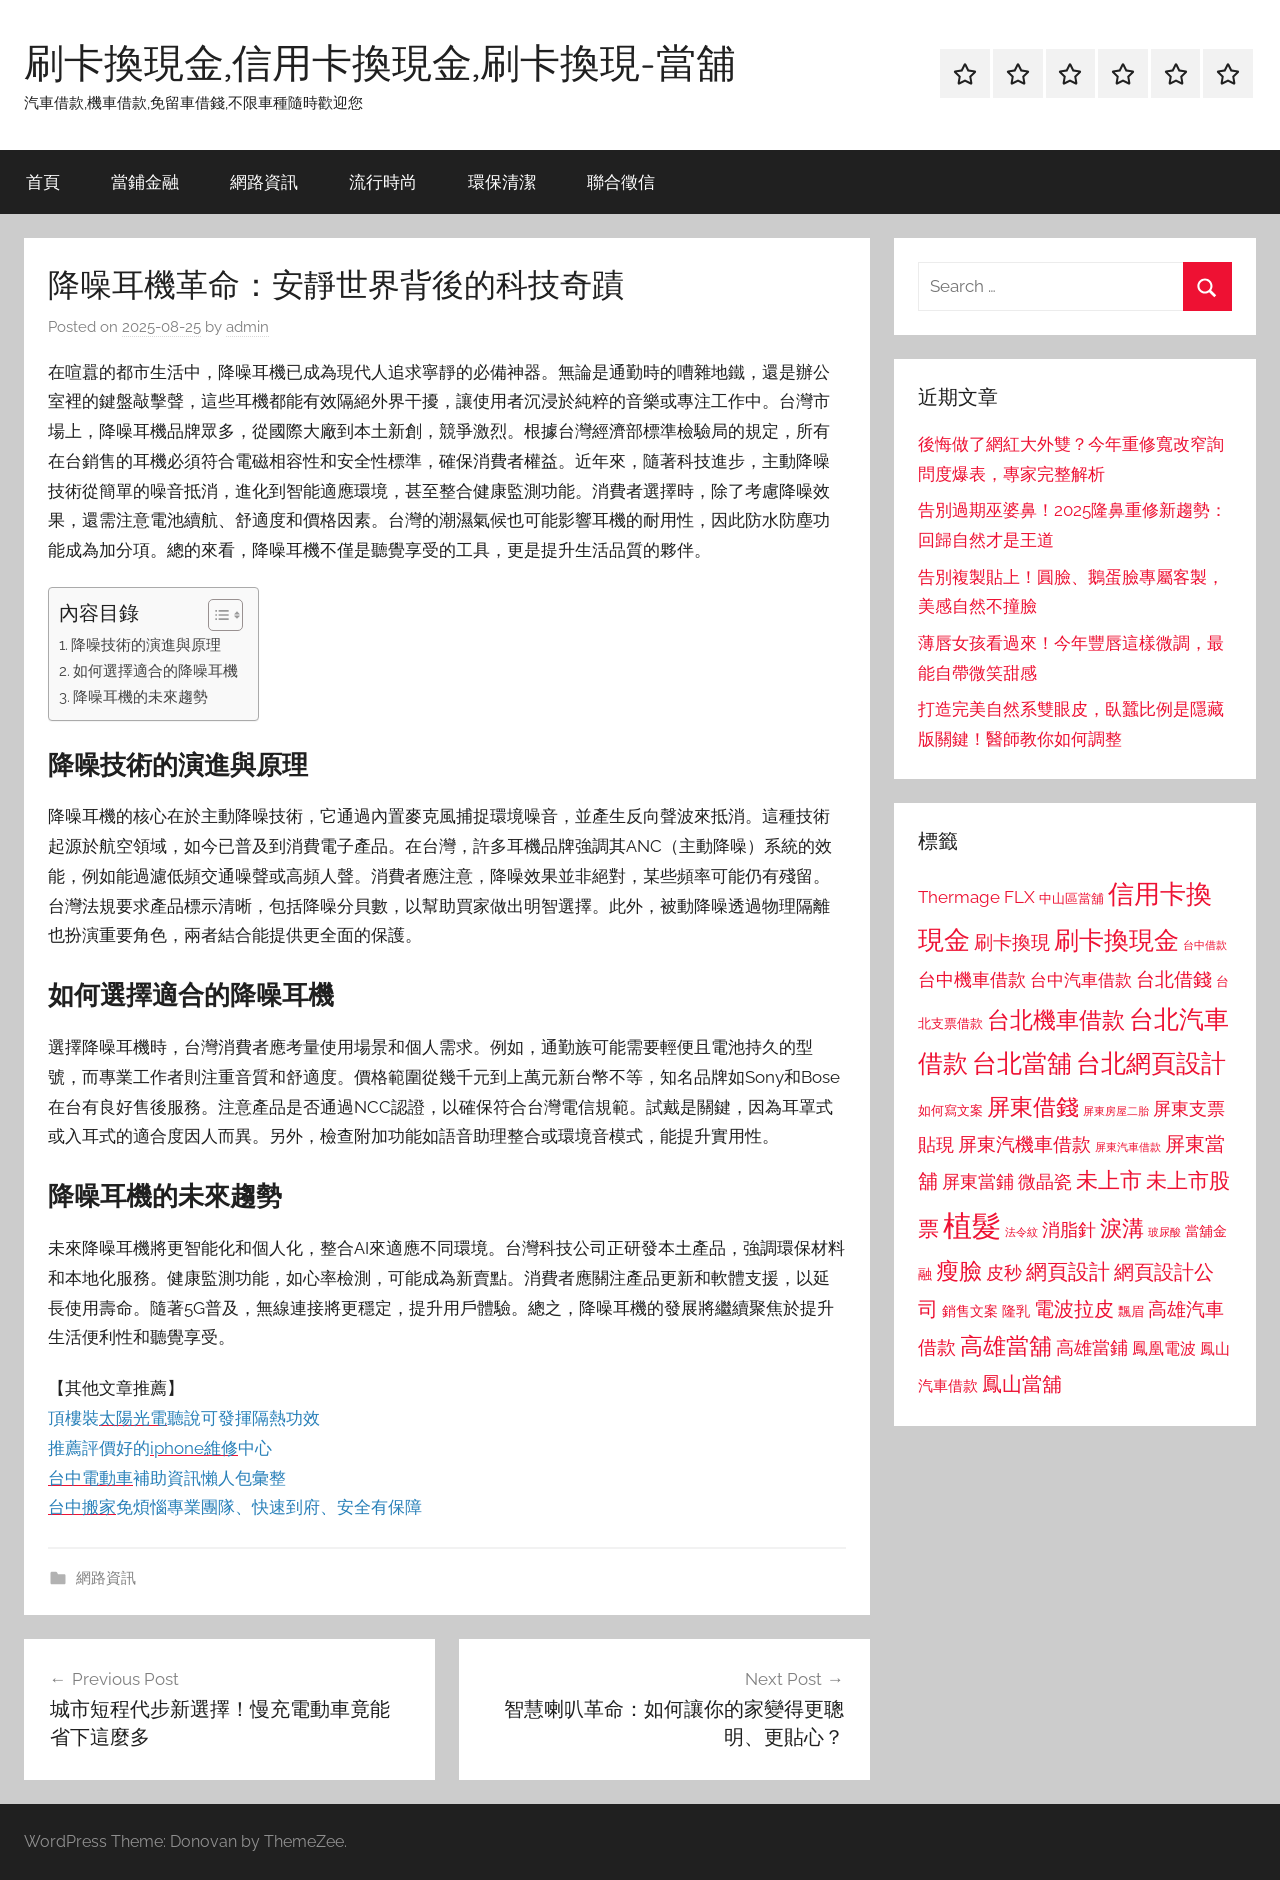 The height and width of the screenshot is (1880, 1280). Describe the element at coordinates (972, 1225) in the screenshot. I see `植髮 [植髮 (2,577 個項目)]` at that location.